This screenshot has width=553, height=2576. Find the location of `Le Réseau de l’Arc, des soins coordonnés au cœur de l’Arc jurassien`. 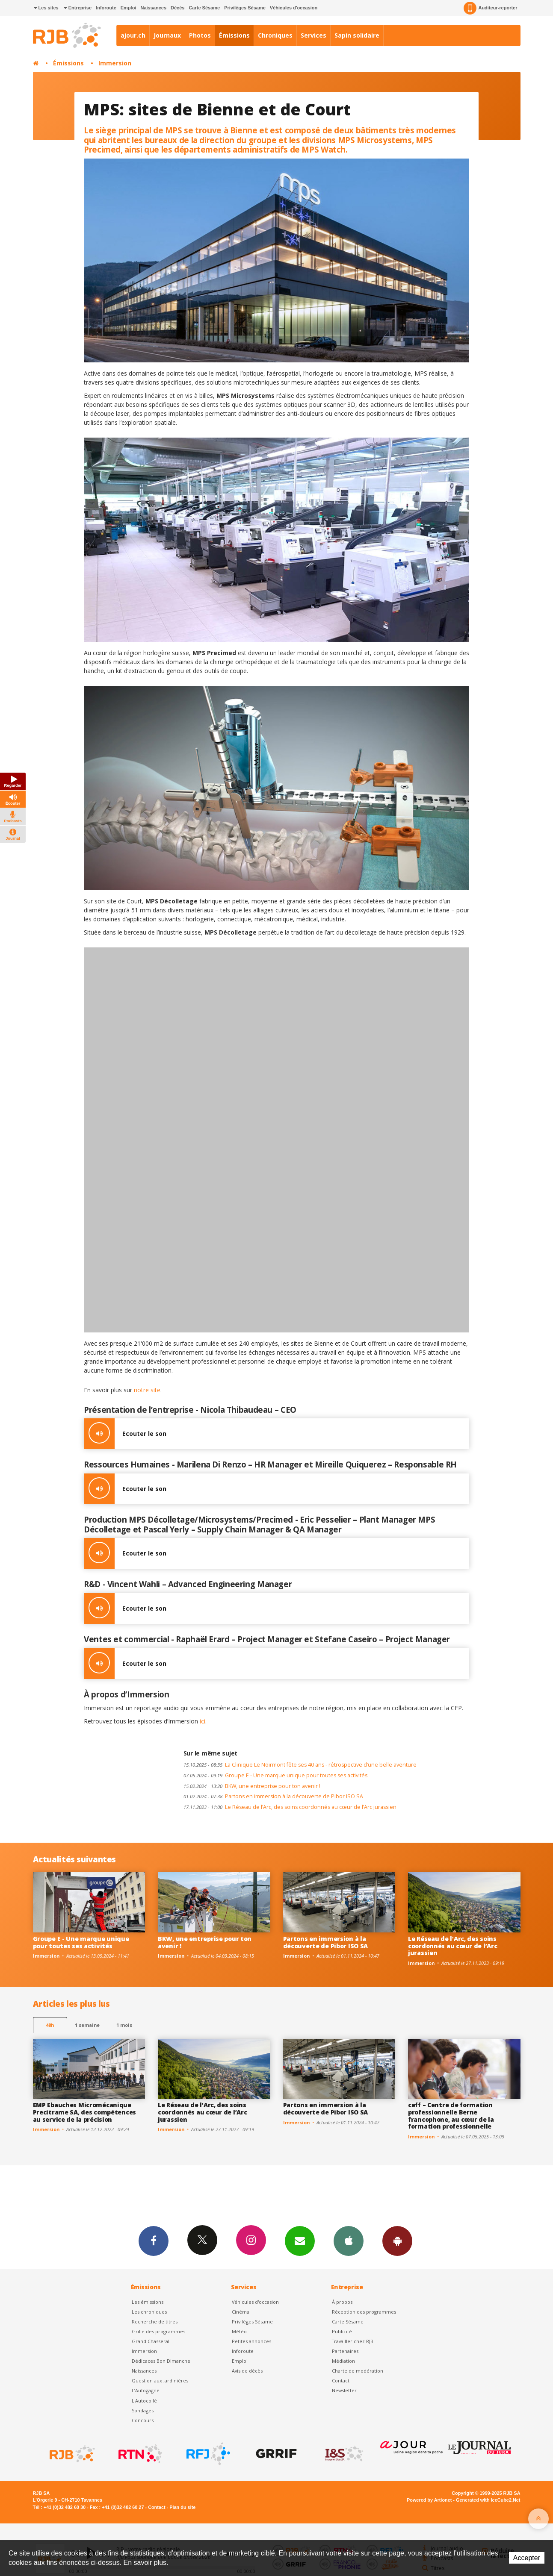

Le Réseau de l’Arc, des soins coordonnés au cœur de l’Arc jurassien is located at coordinates (289, 1807).